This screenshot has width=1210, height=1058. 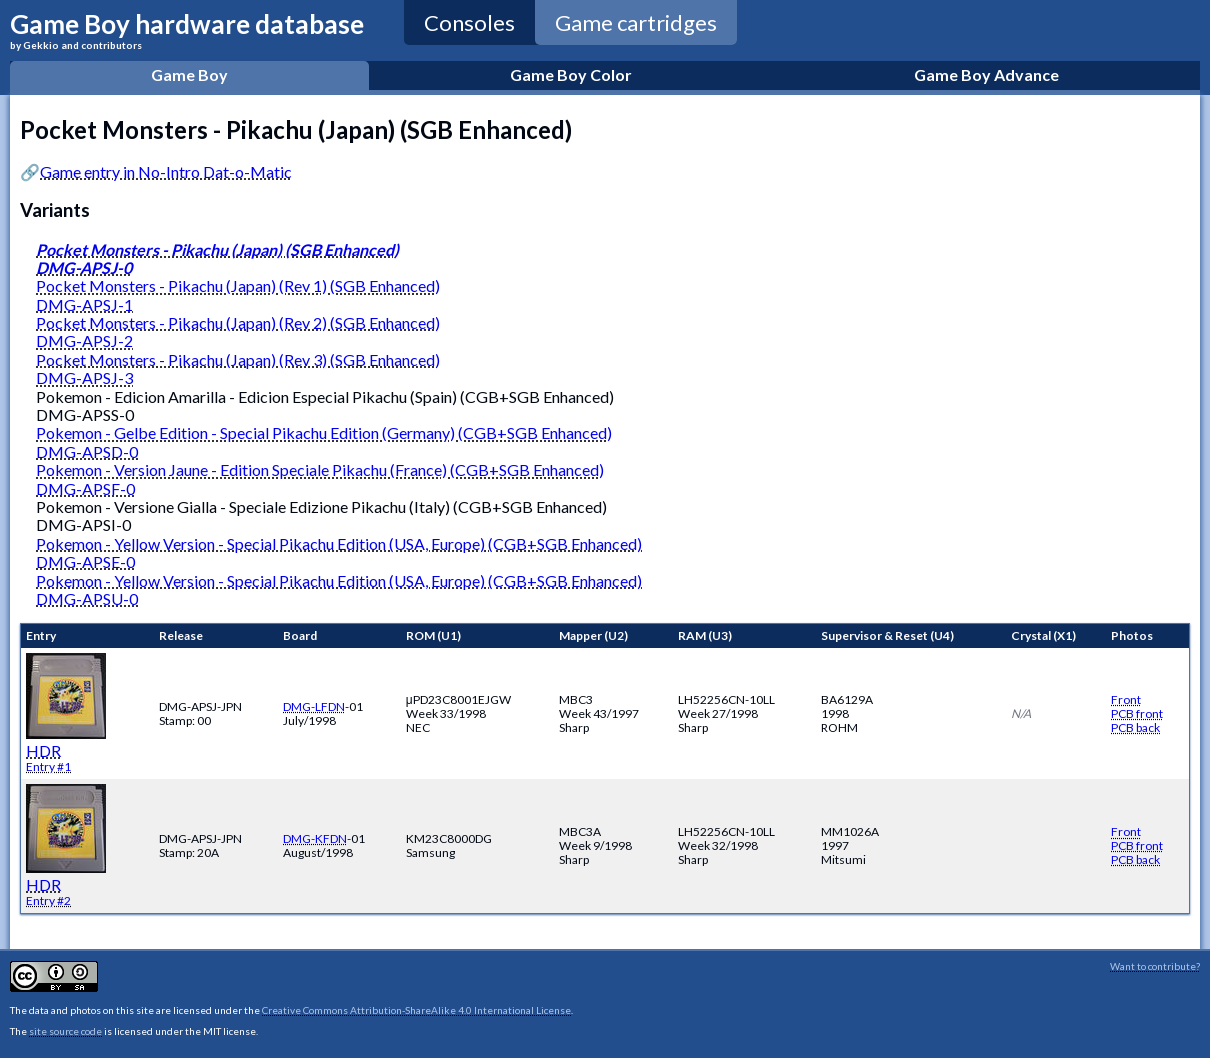 What do you see at coordinates (469, 22) in the screenshot?
I see `Consoles` at bounding box center [469, 22].